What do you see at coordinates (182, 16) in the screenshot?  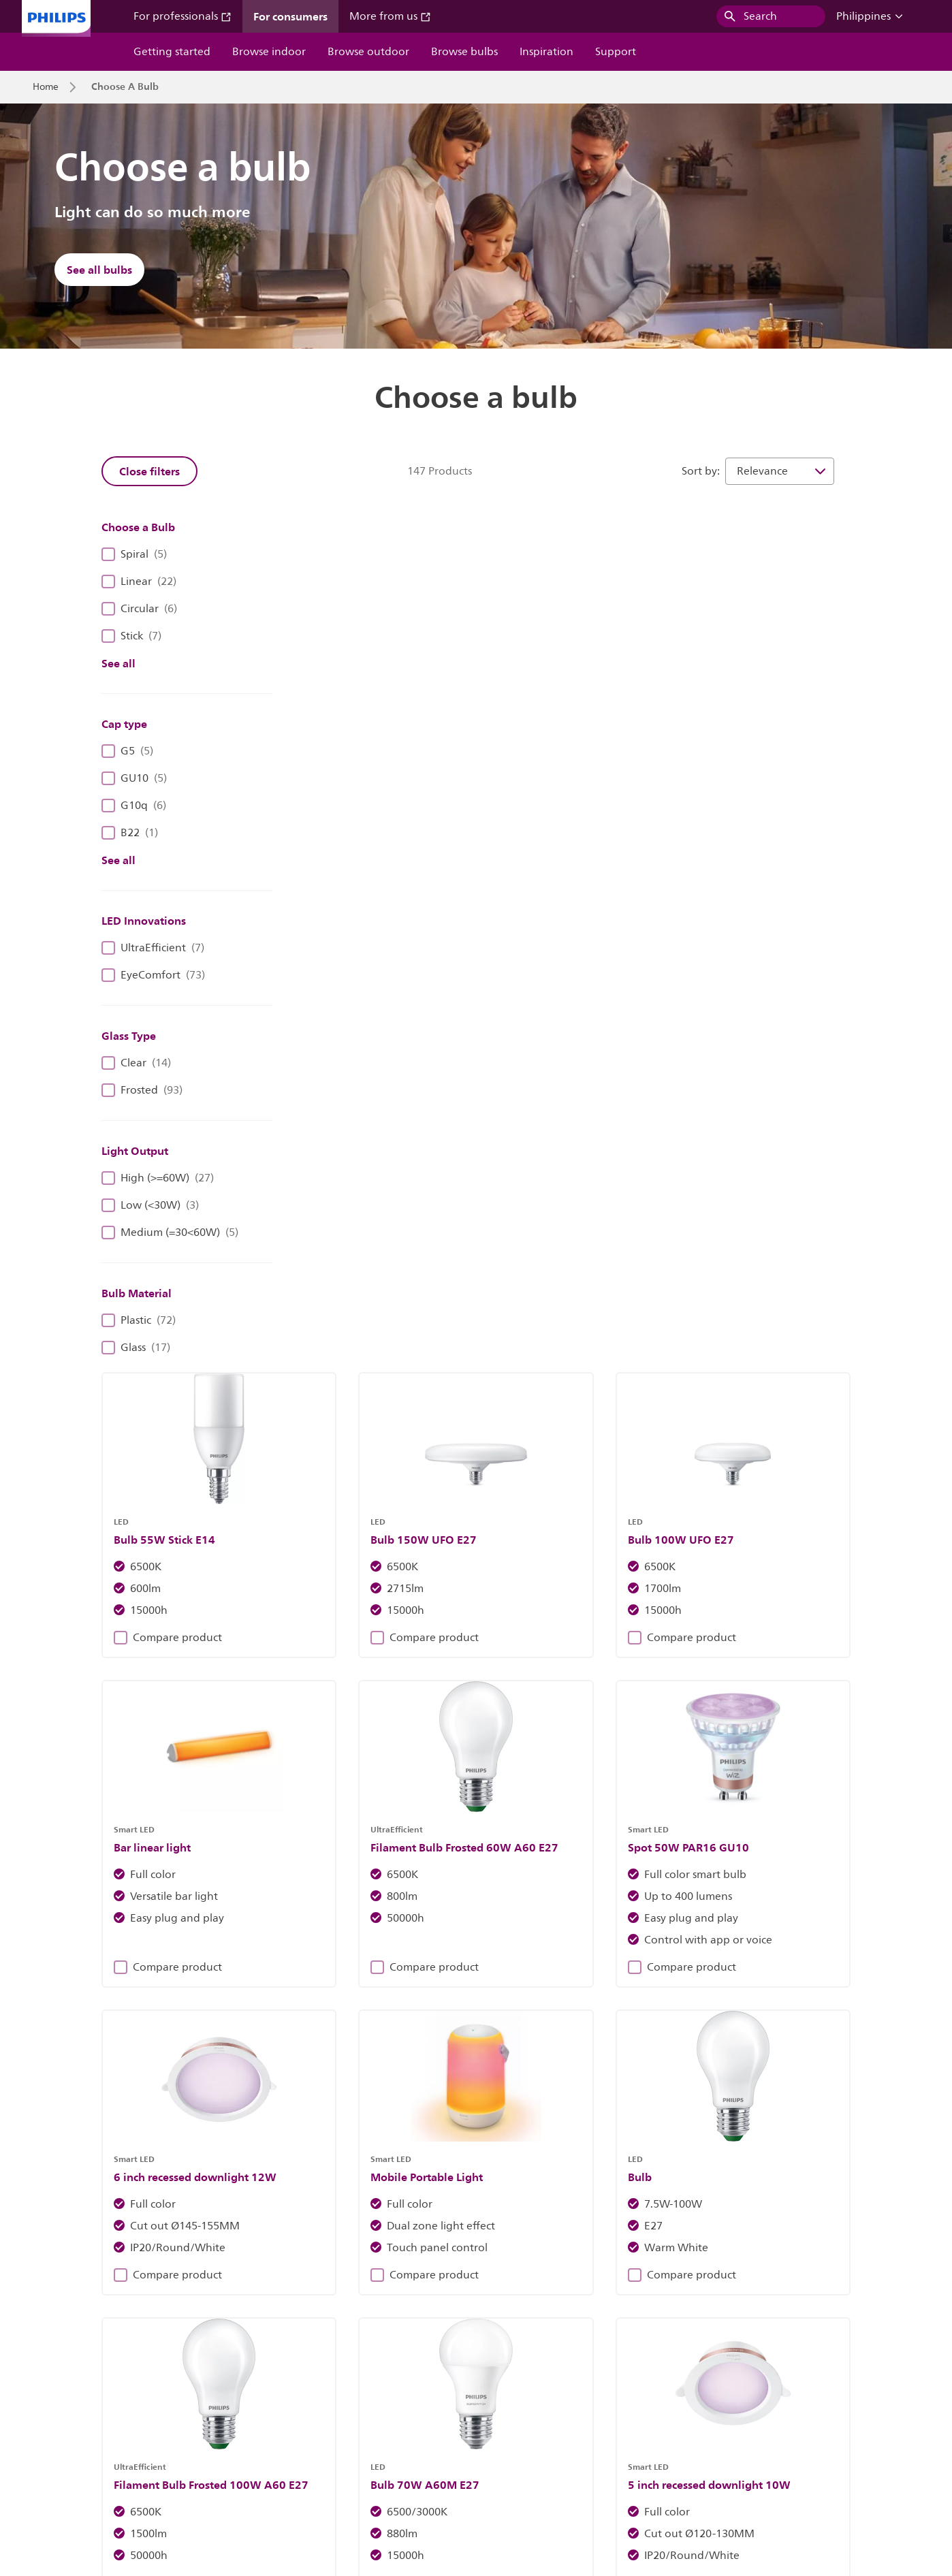 I see `For professionals` at bounding box center [182, 16].